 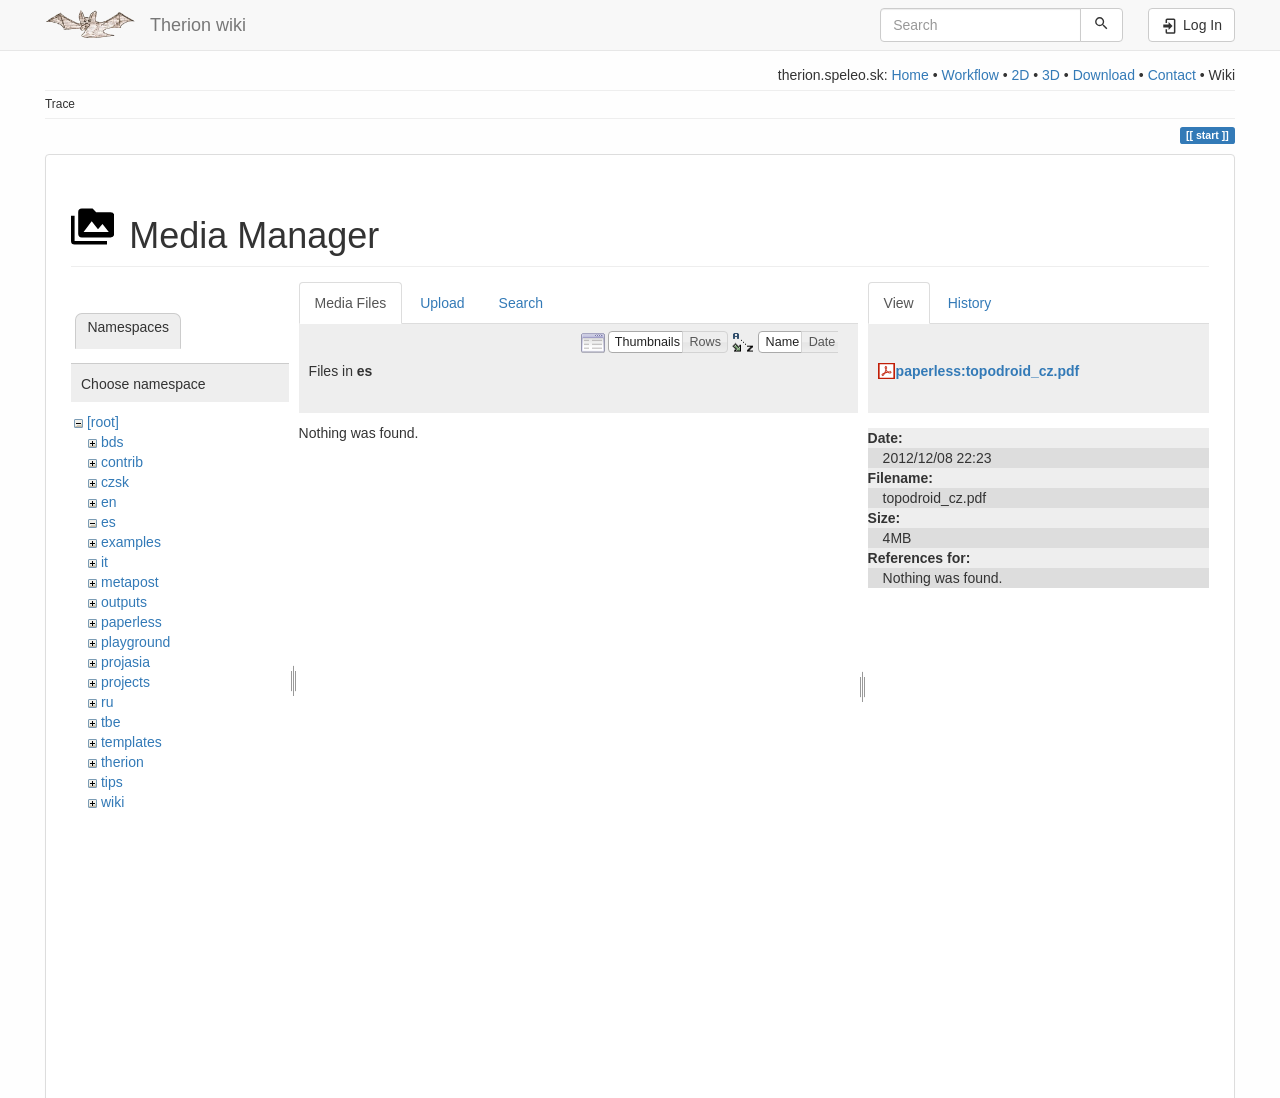 I want to click on czsk, so click(x=115, y=482).